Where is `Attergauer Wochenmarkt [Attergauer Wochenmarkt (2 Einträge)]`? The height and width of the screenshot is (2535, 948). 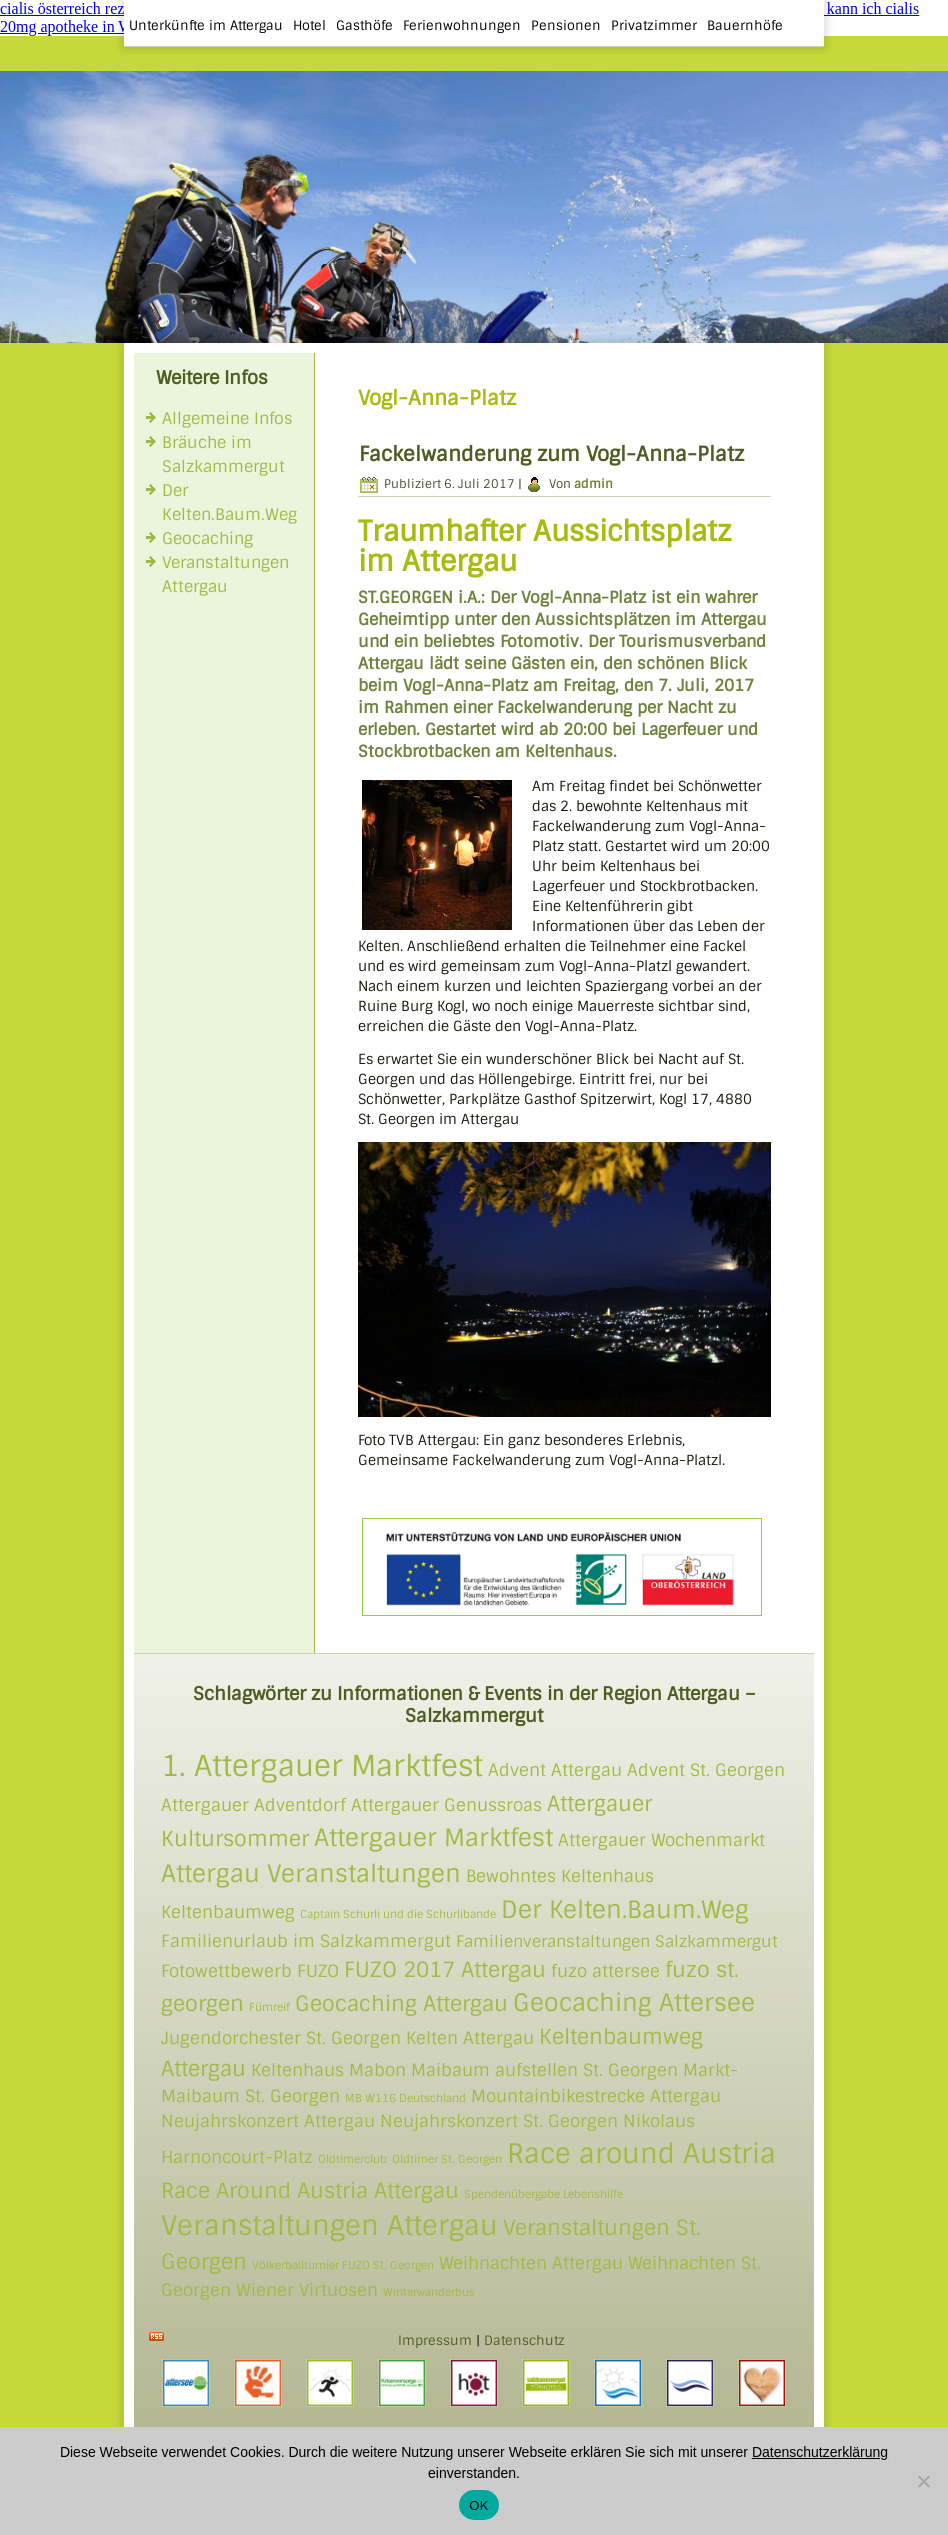
Attergauer Wochenmarkt [Attergauer Wochenmarkt (2 Einträge)] is located at coordinates (661, 1840).